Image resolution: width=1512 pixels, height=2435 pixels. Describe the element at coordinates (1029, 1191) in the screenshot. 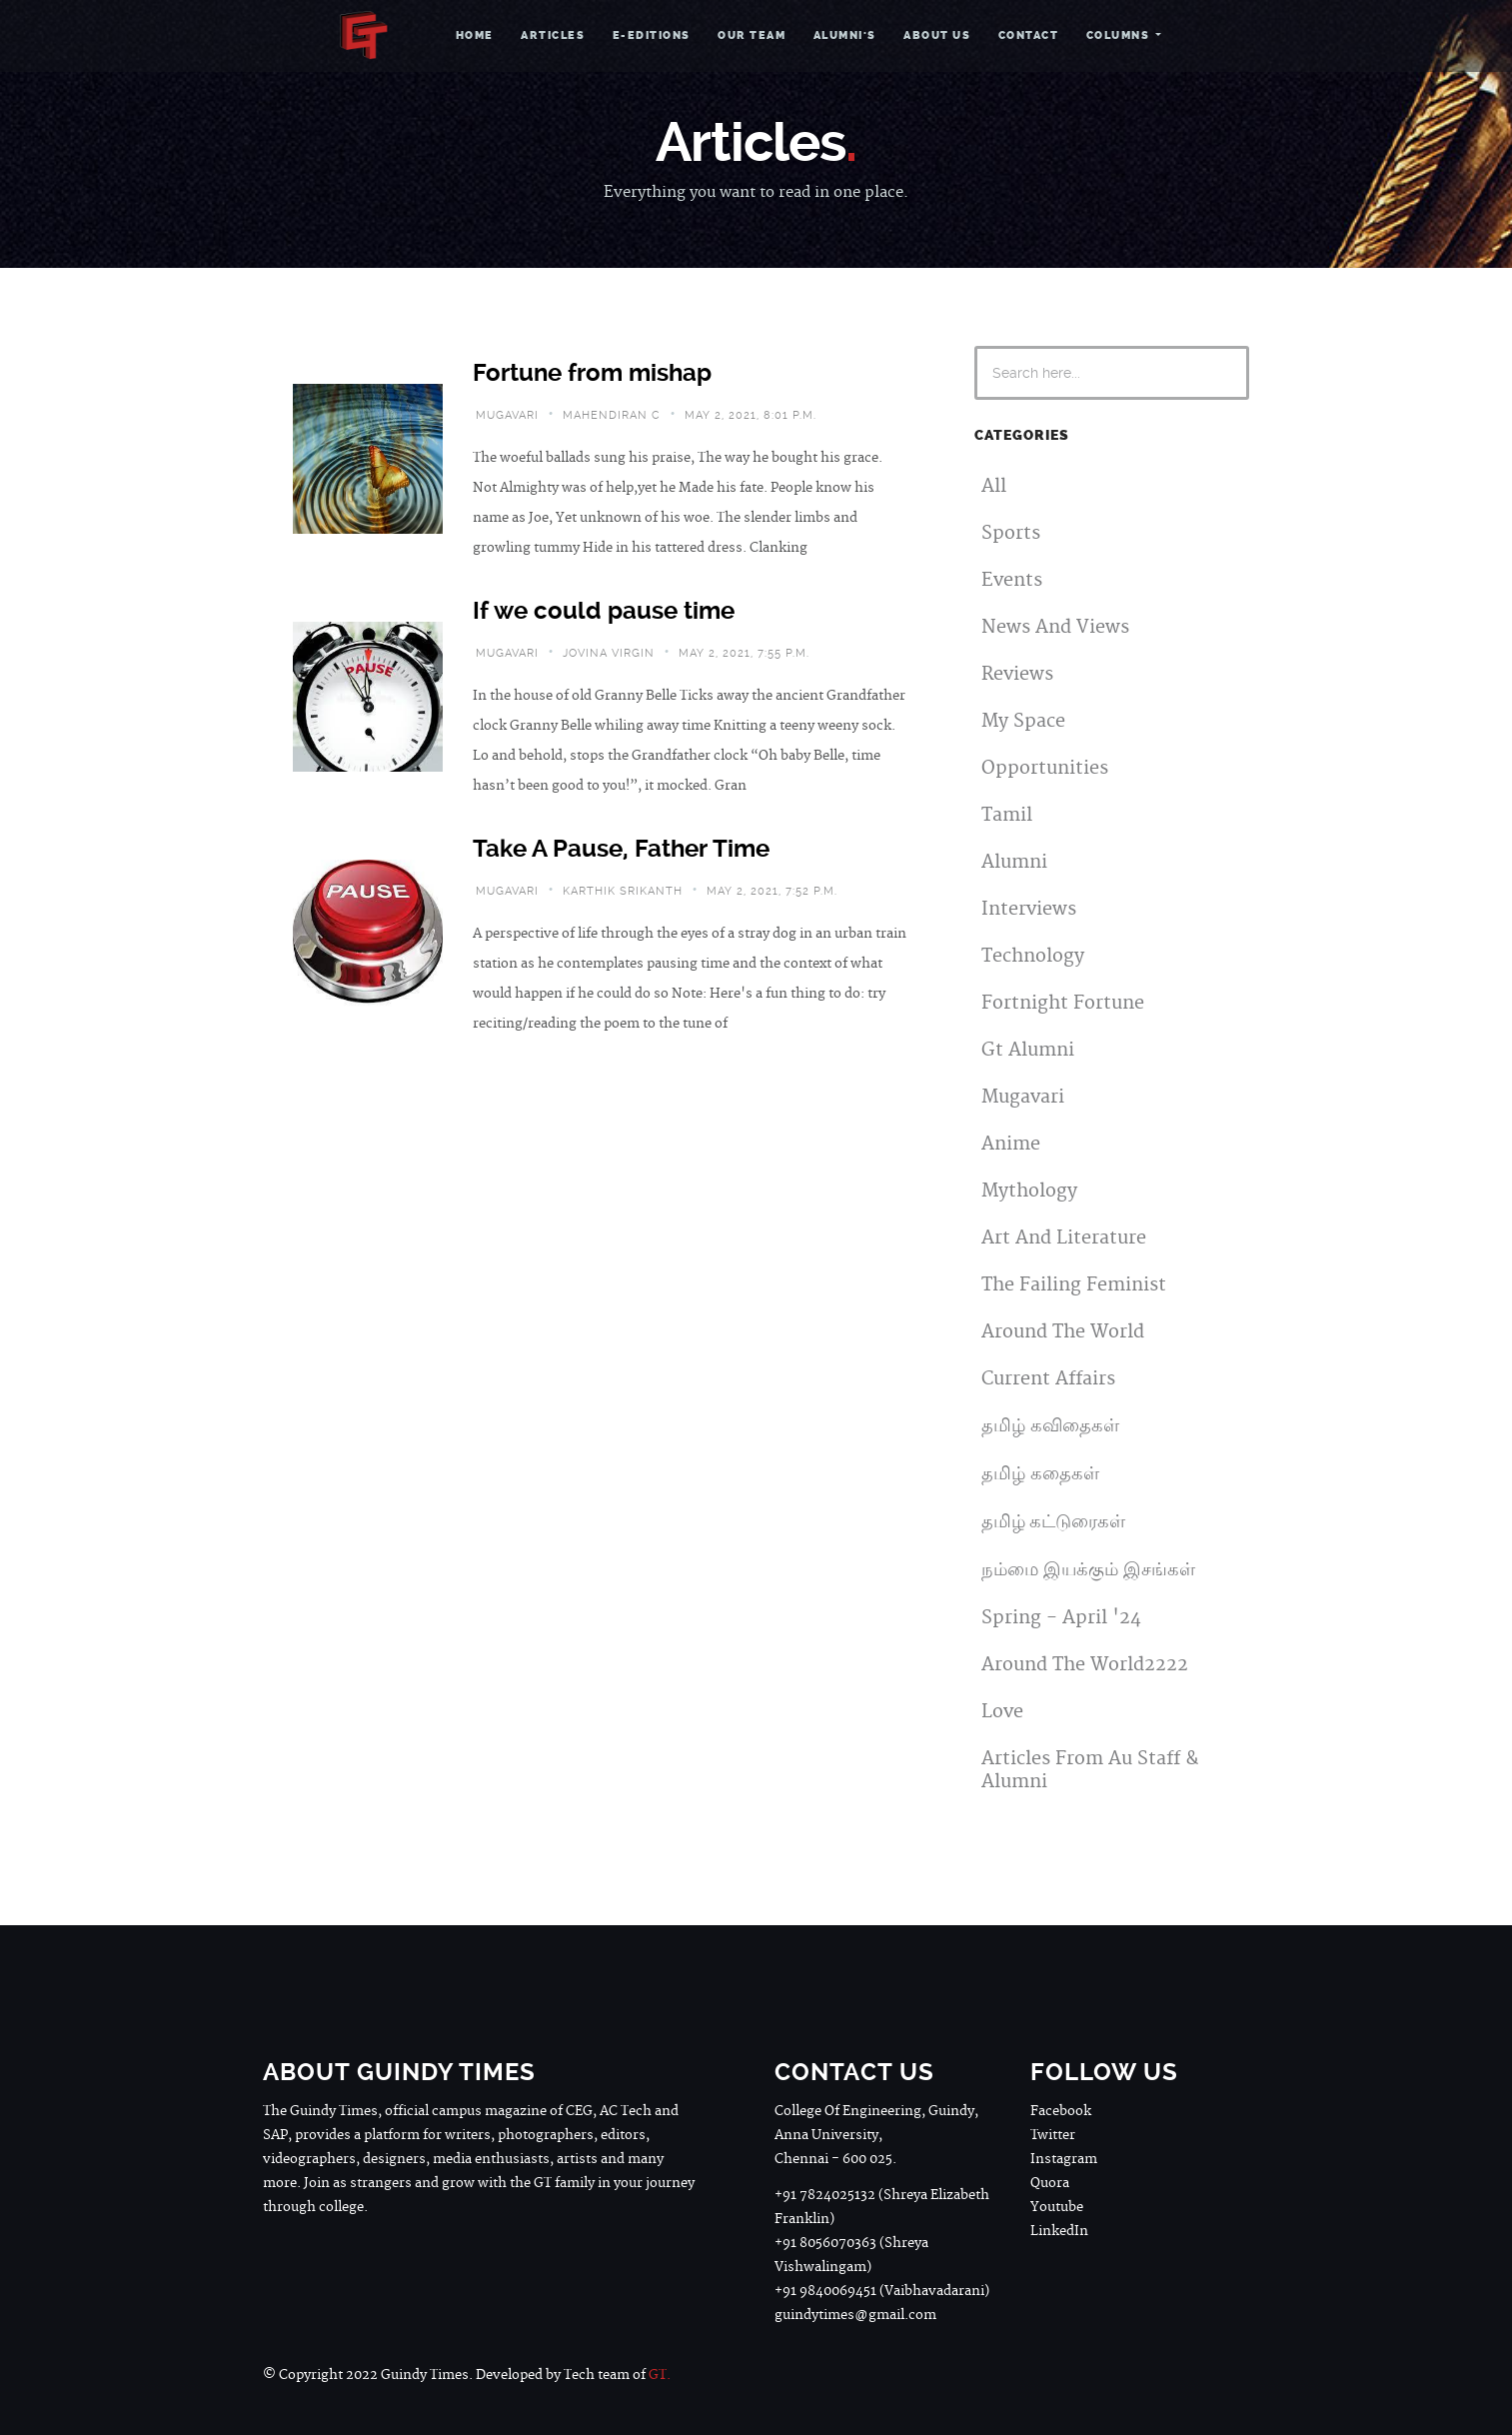

I see `Mythology` at that location.